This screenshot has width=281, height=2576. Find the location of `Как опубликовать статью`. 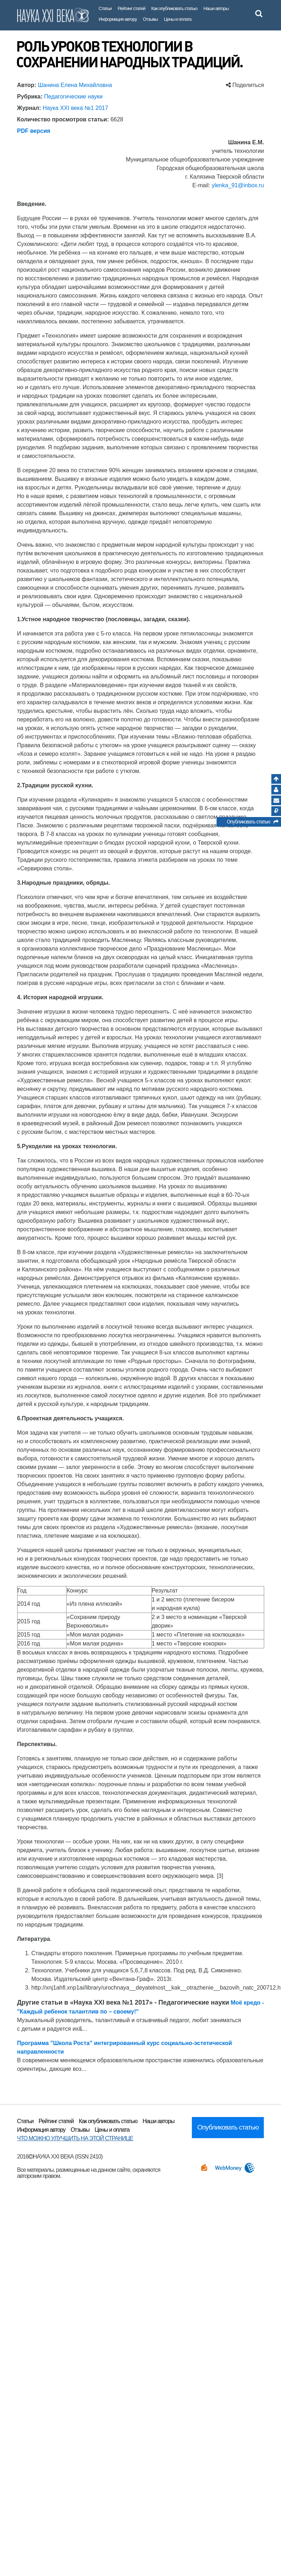

Как опубликовать статью is located at coordinates (174, 8).